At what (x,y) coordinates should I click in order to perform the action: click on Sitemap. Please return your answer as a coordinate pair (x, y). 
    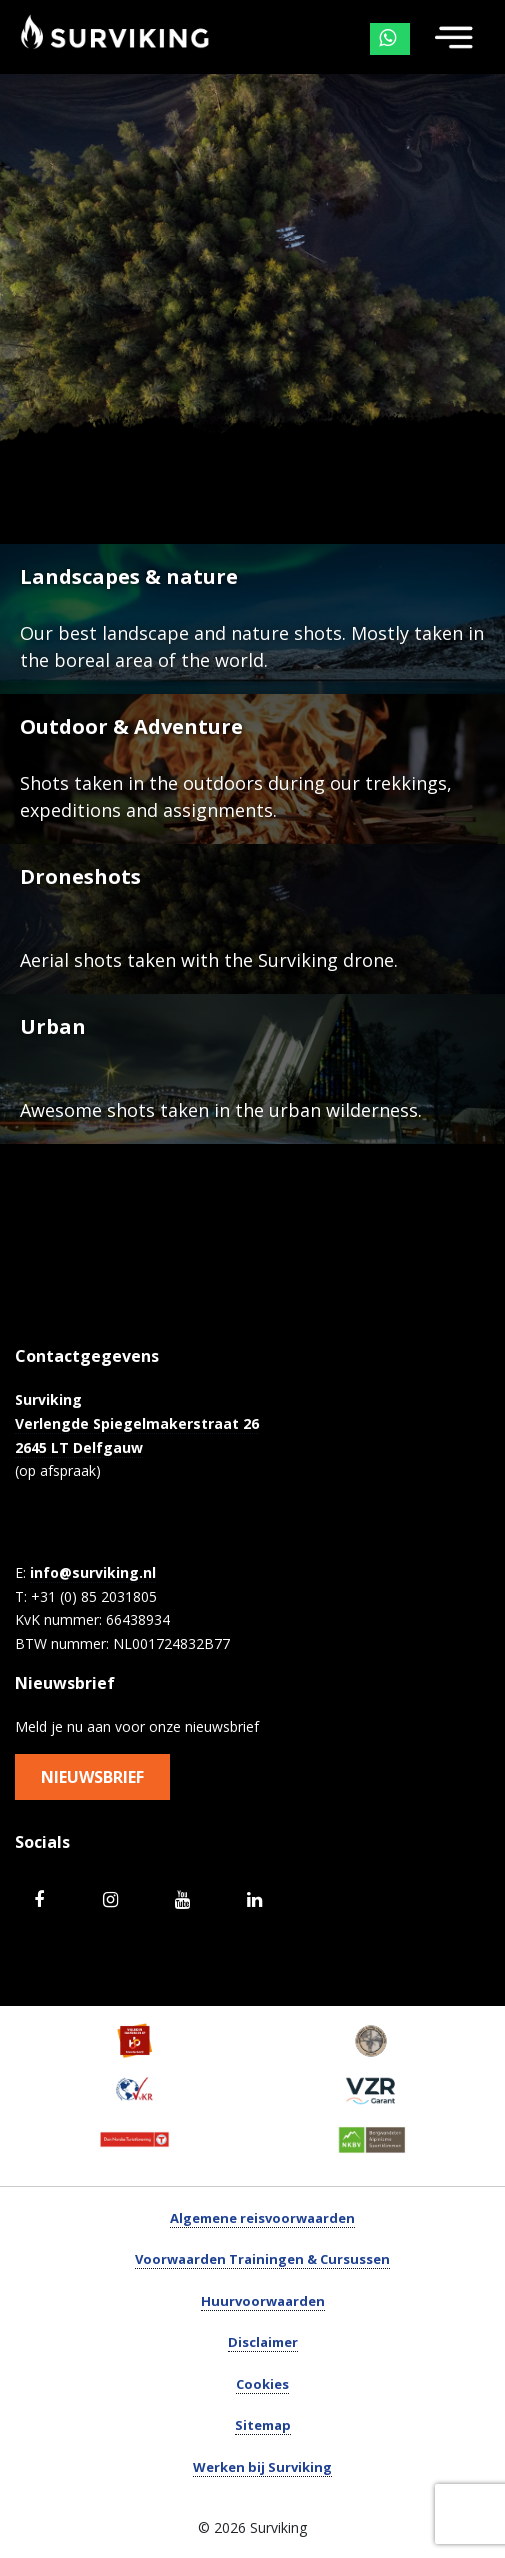
    Looking at the image, I should click on (263, 2425).